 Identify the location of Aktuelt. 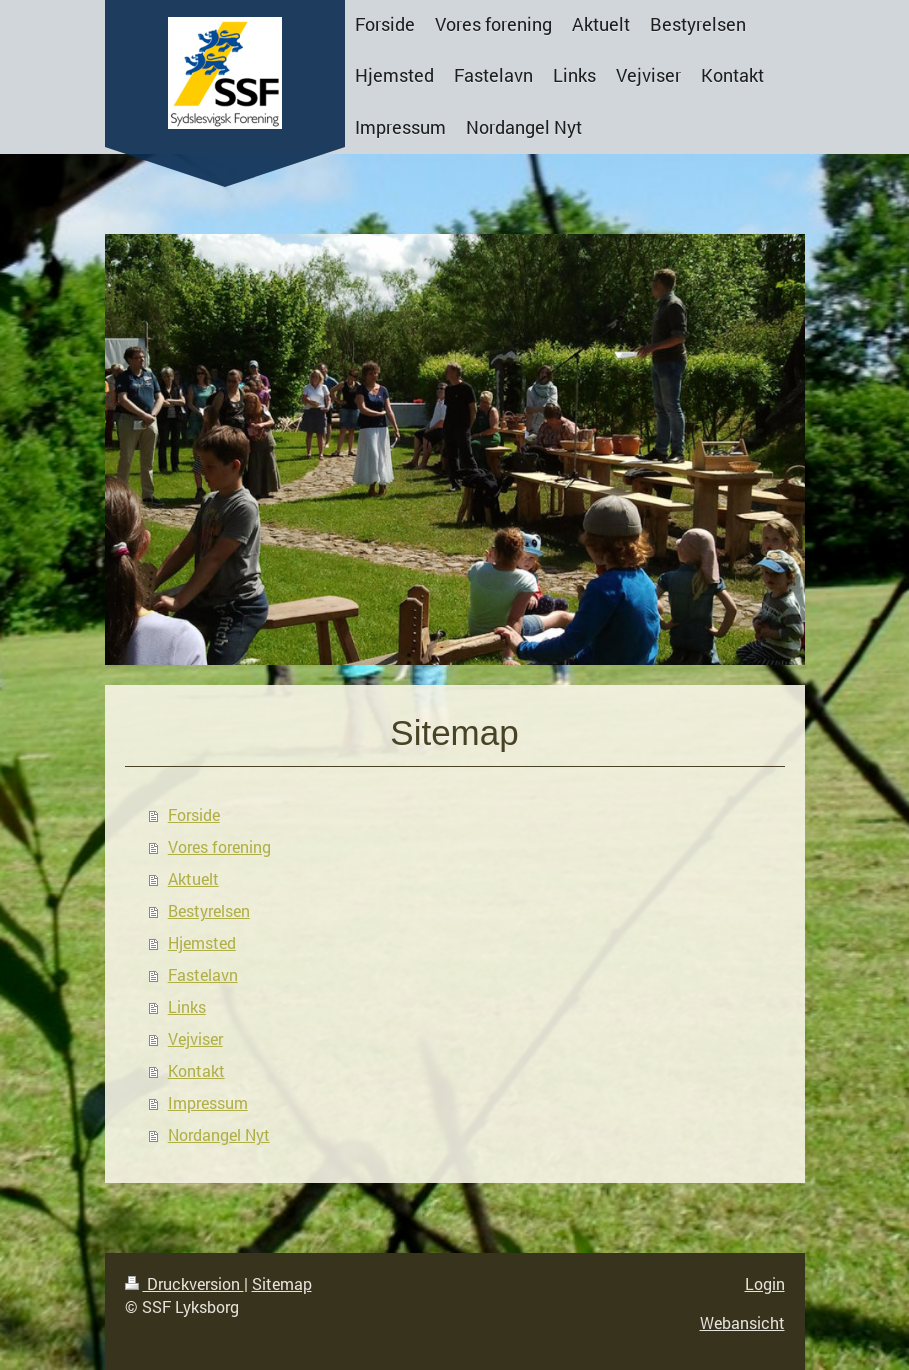
(193, 878).